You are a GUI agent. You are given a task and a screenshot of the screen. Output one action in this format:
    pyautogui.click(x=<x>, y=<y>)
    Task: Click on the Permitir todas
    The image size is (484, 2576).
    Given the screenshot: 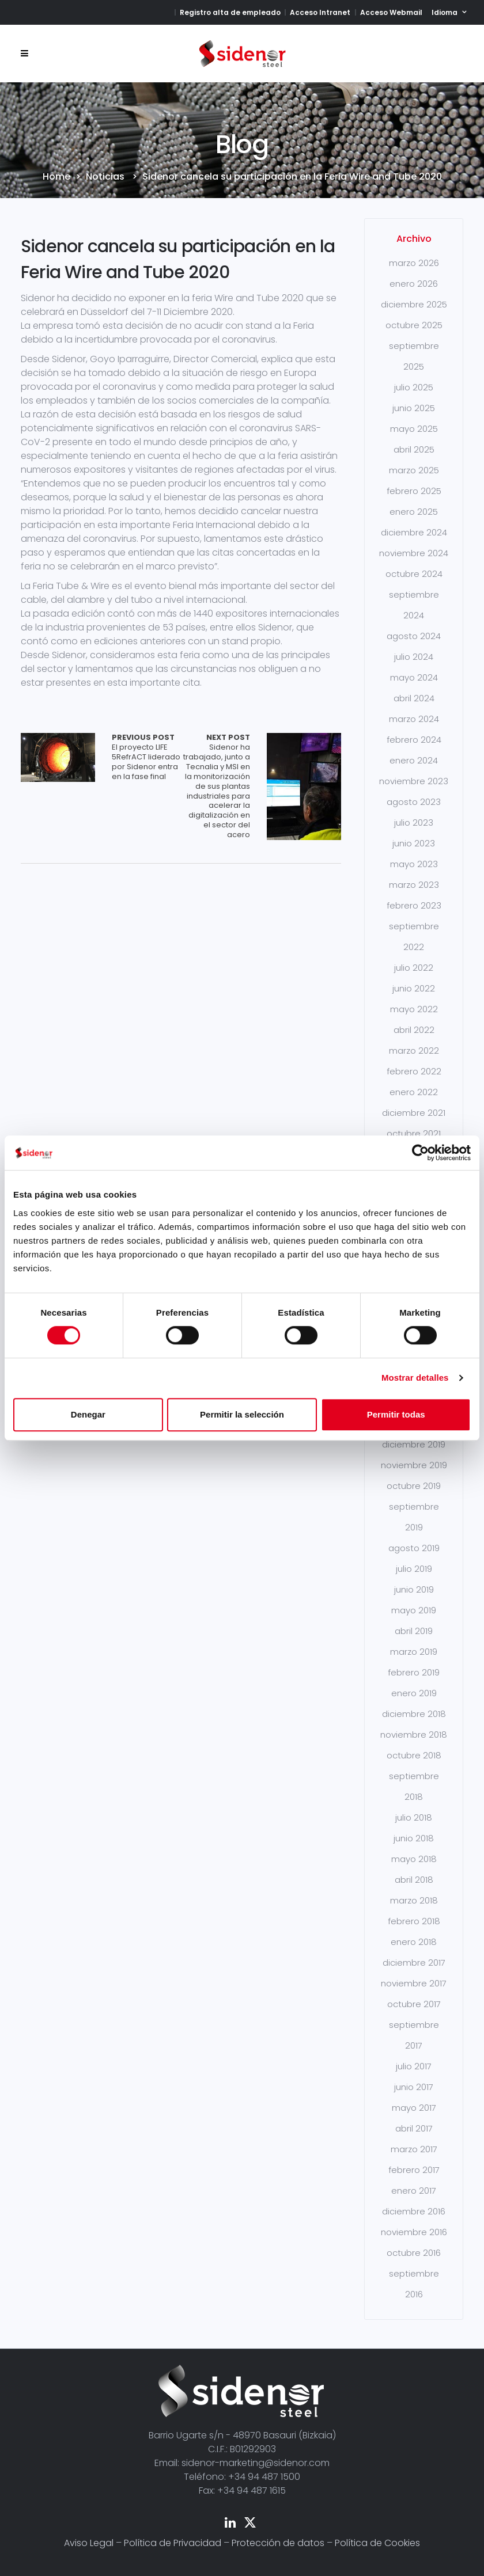 What is the action you would take?
    pyautogui.click(x=396, y=1414)
    